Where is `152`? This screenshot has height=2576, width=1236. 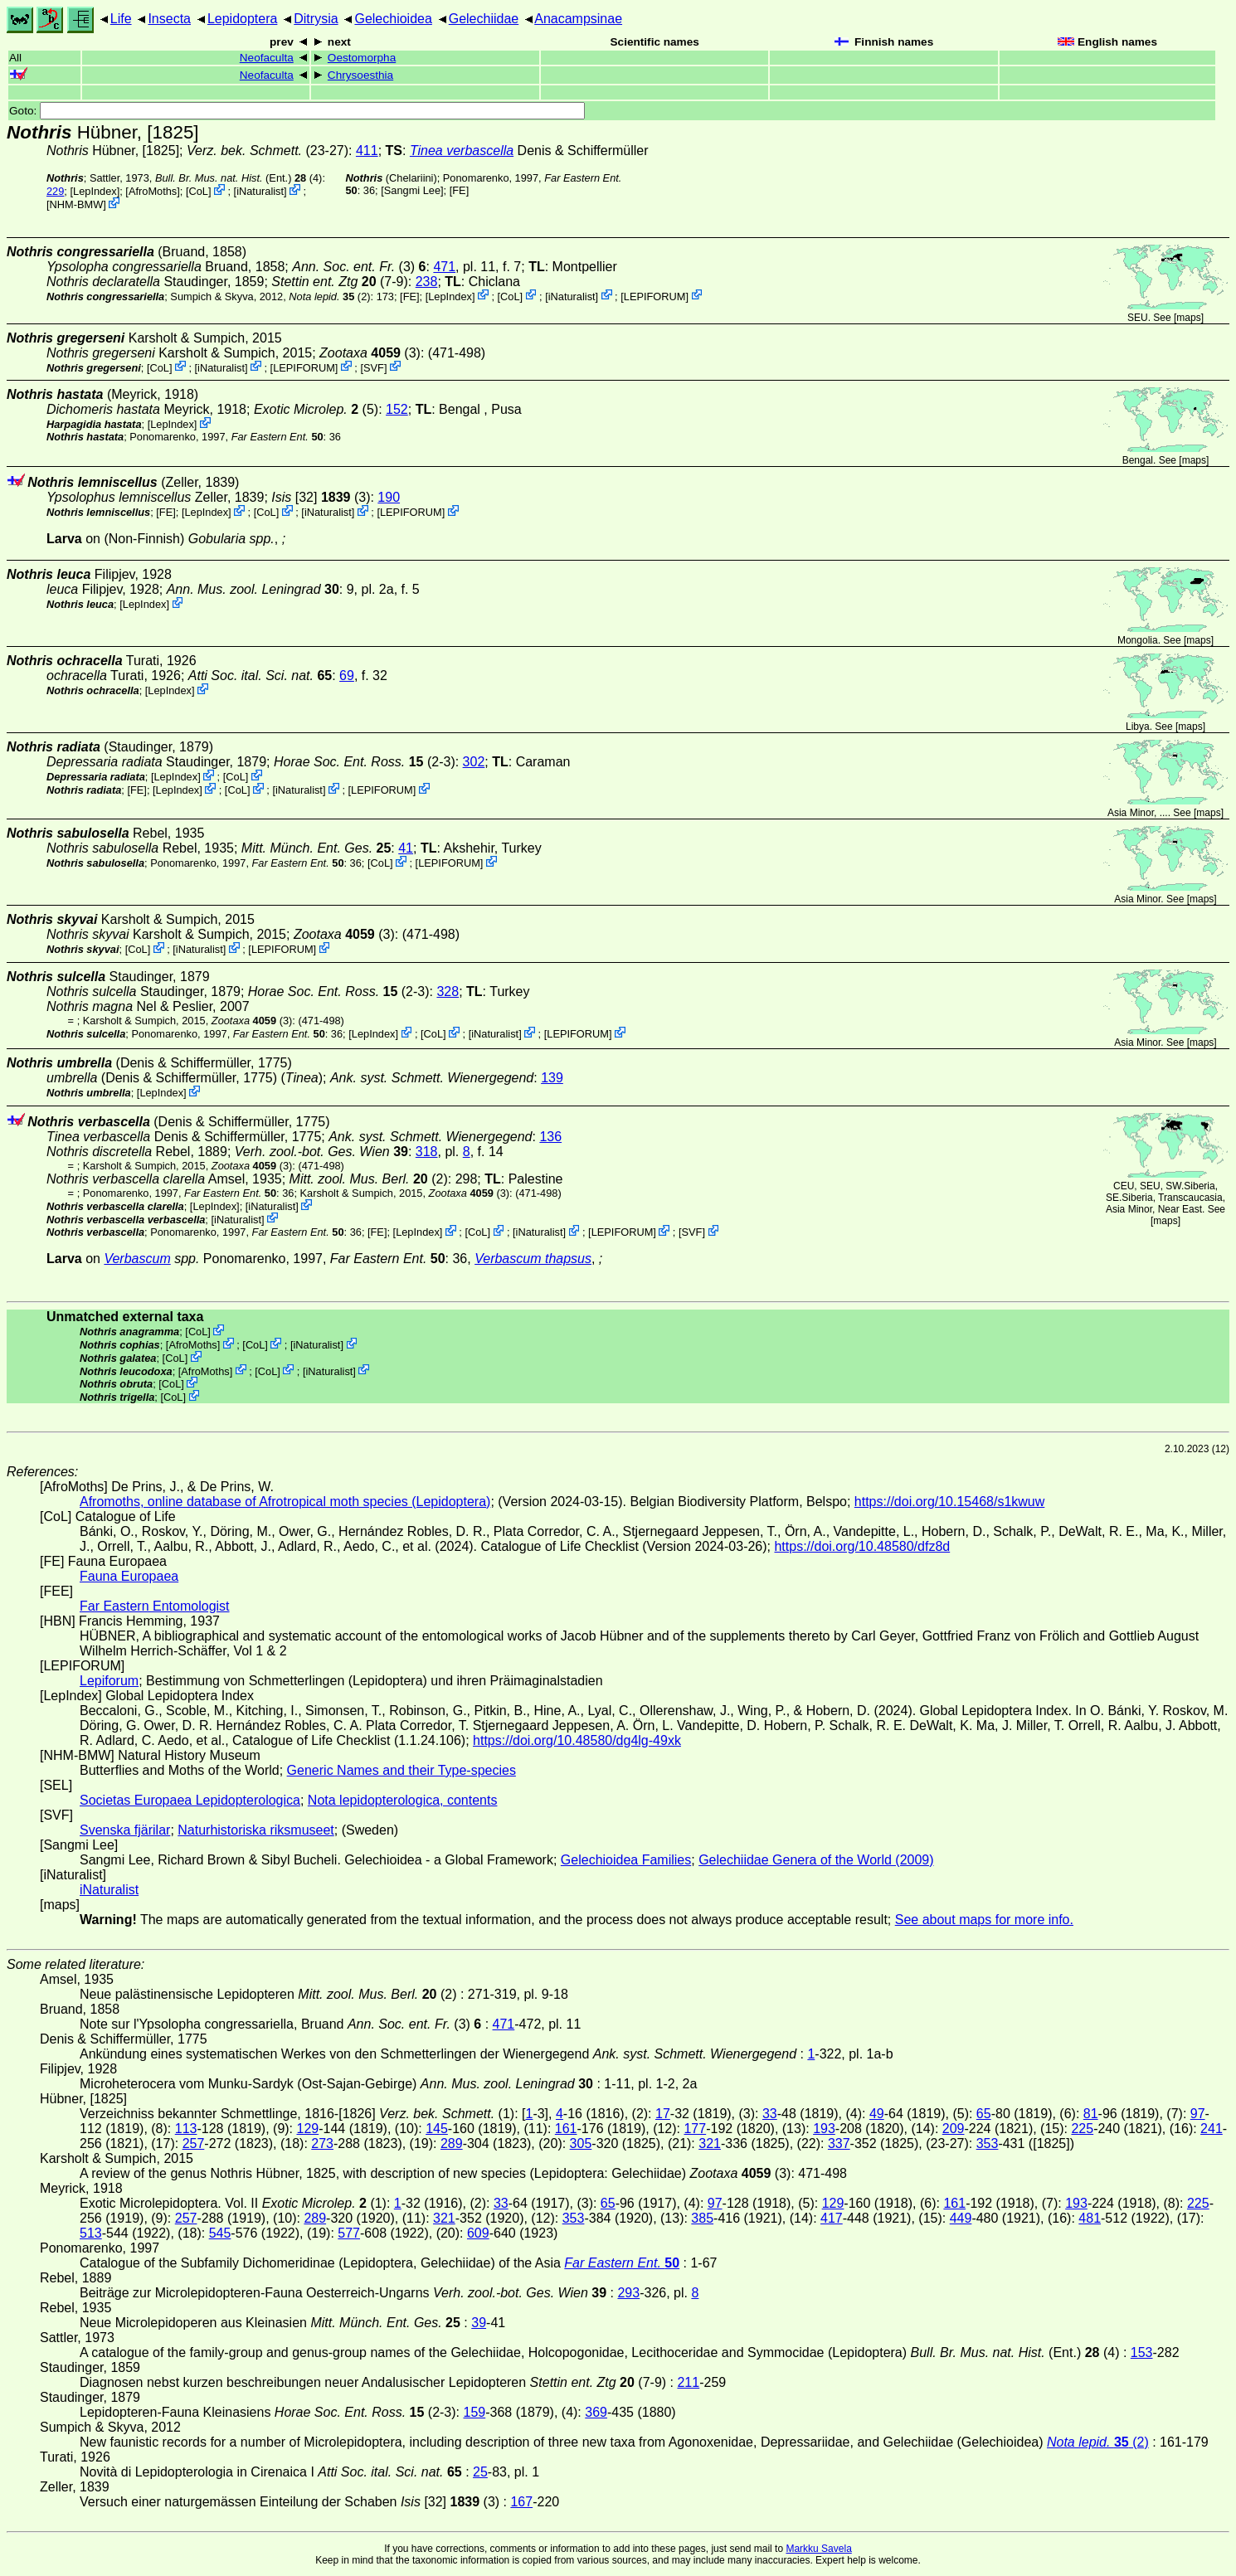
152 is located at coordinates (397, 409).